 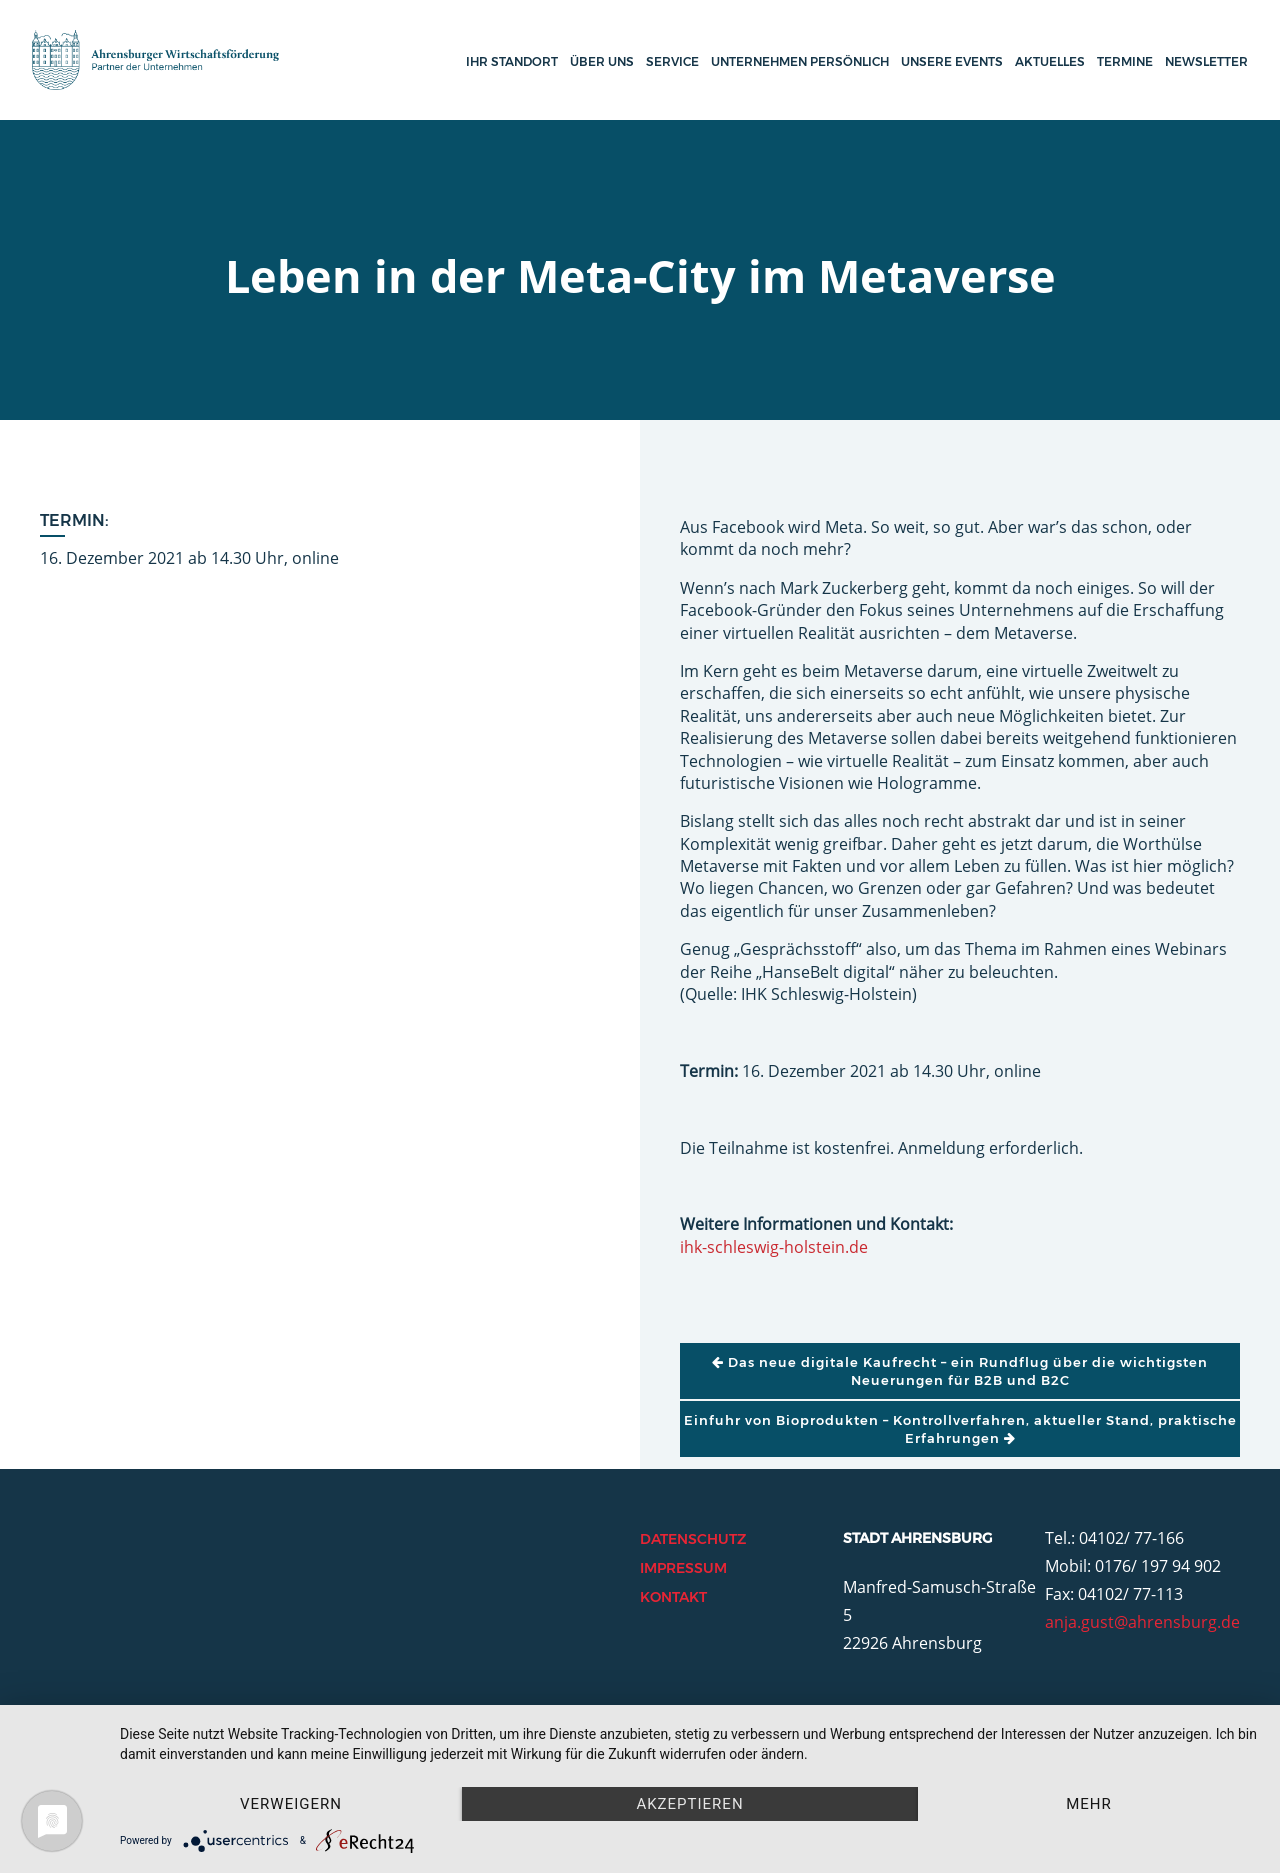 I want to click on Service, so click(x=672, y=61).